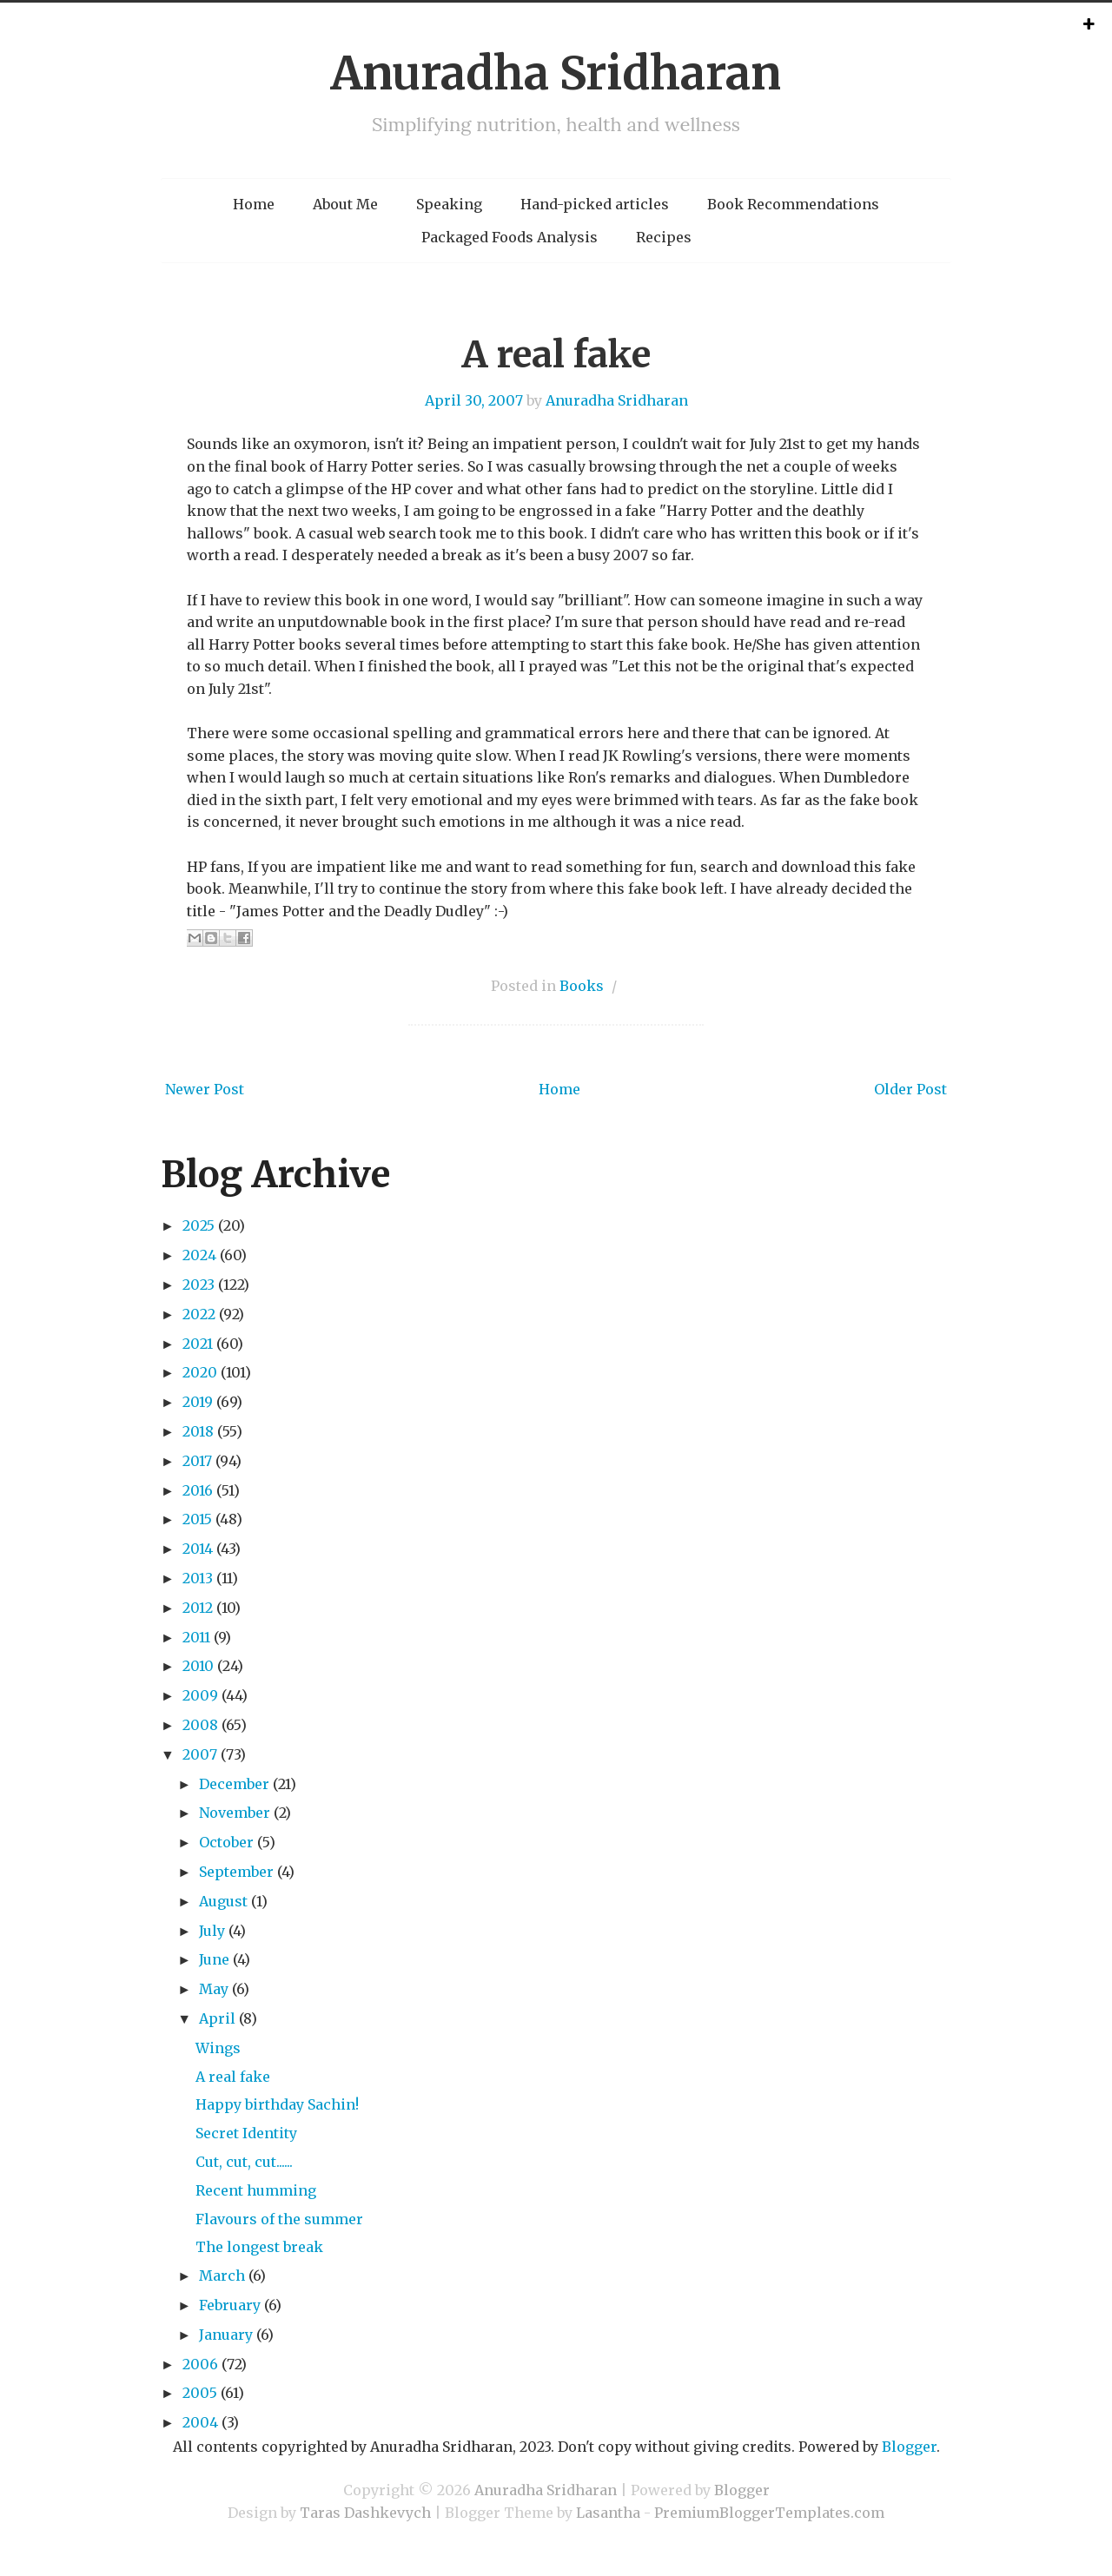  What do you see at coordinates (234, 1812) in the screenshot?
I see `November` at bounding box center [234, 1812].